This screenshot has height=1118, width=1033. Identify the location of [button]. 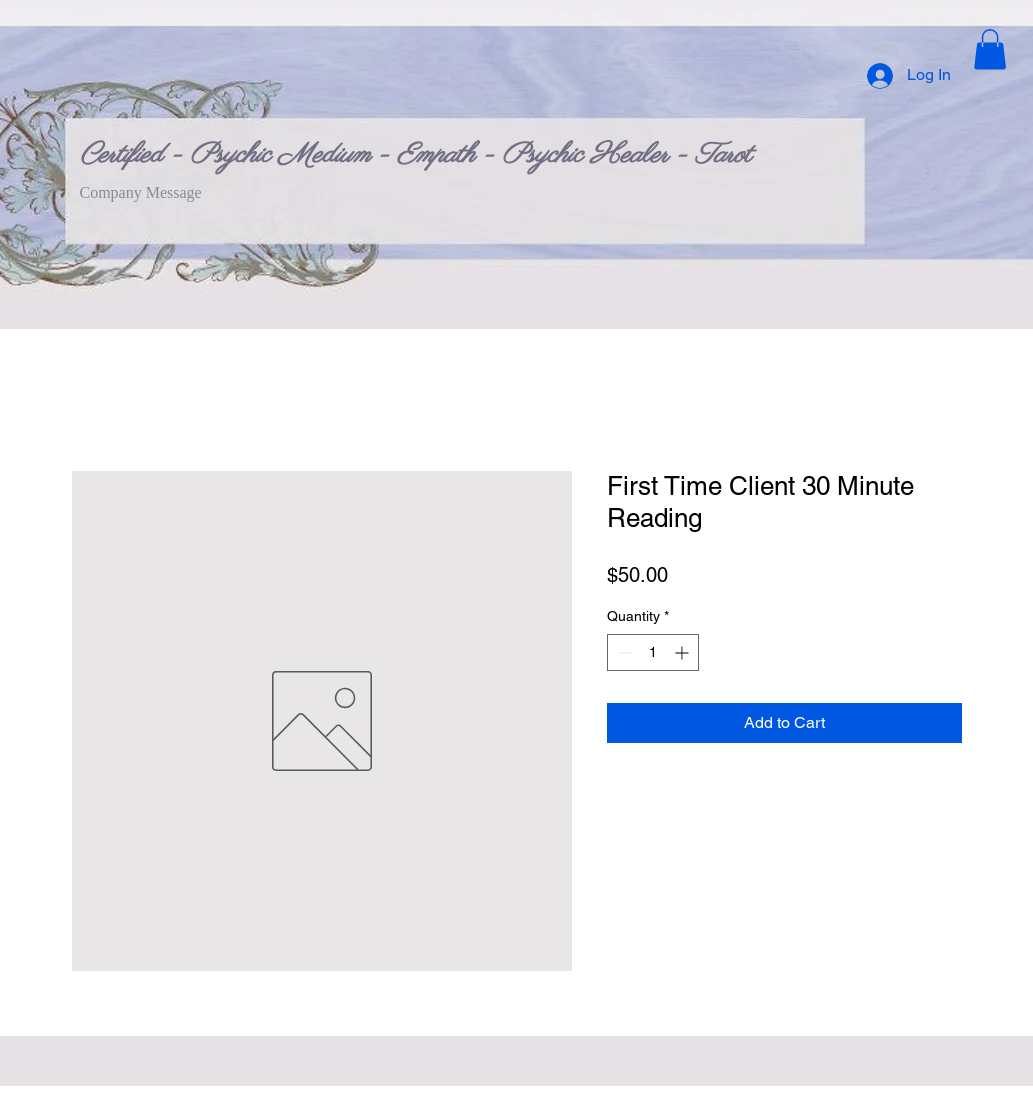
(990, 49).